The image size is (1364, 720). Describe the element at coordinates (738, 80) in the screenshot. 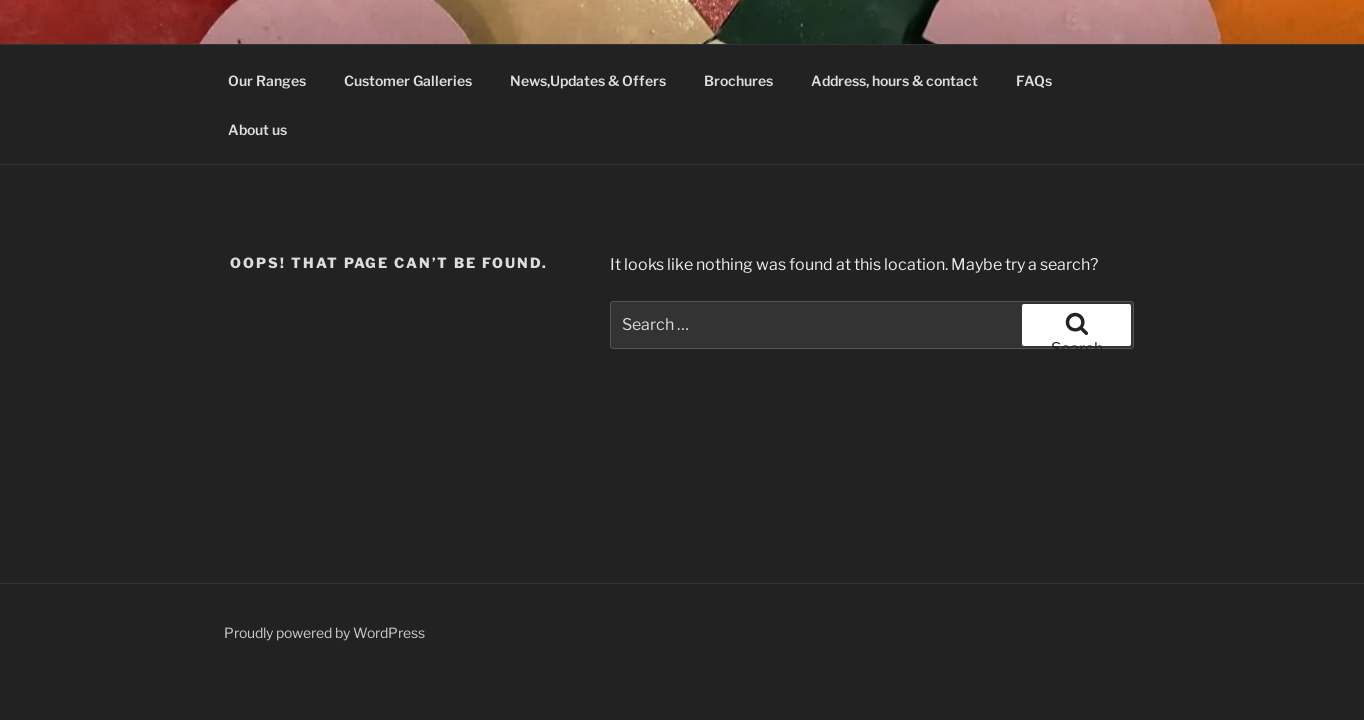

I see `Brochures` at that location.